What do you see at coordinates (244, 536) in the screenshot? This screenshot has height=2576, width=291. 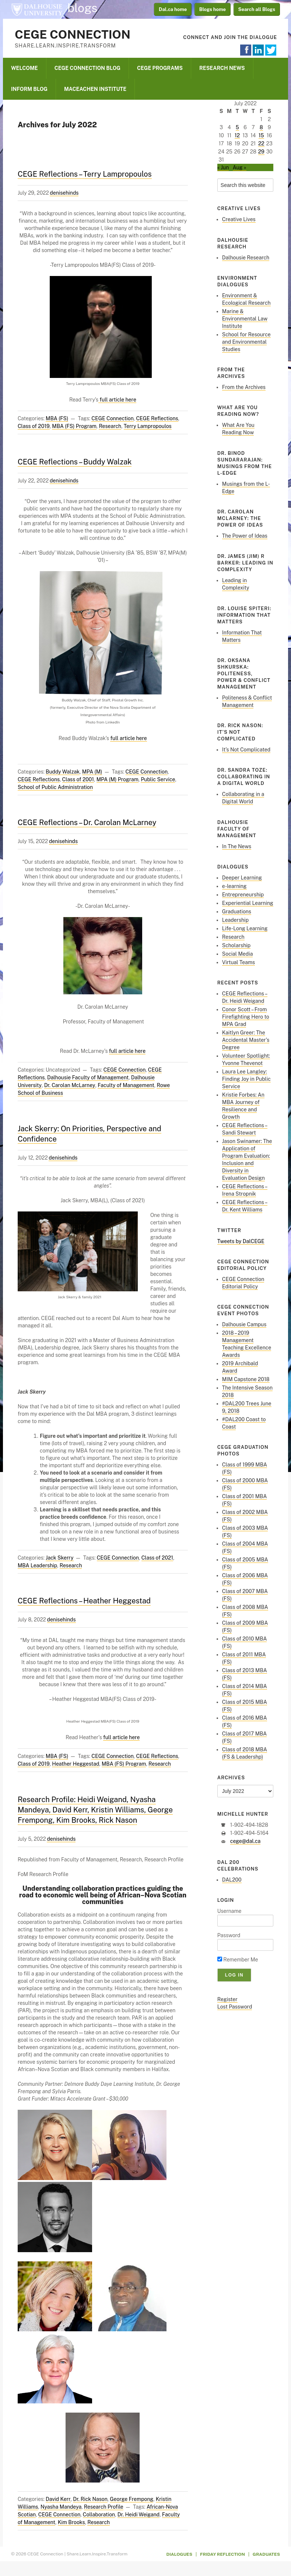 I see `The Power of Ideas` at bounding box center [244, 536].